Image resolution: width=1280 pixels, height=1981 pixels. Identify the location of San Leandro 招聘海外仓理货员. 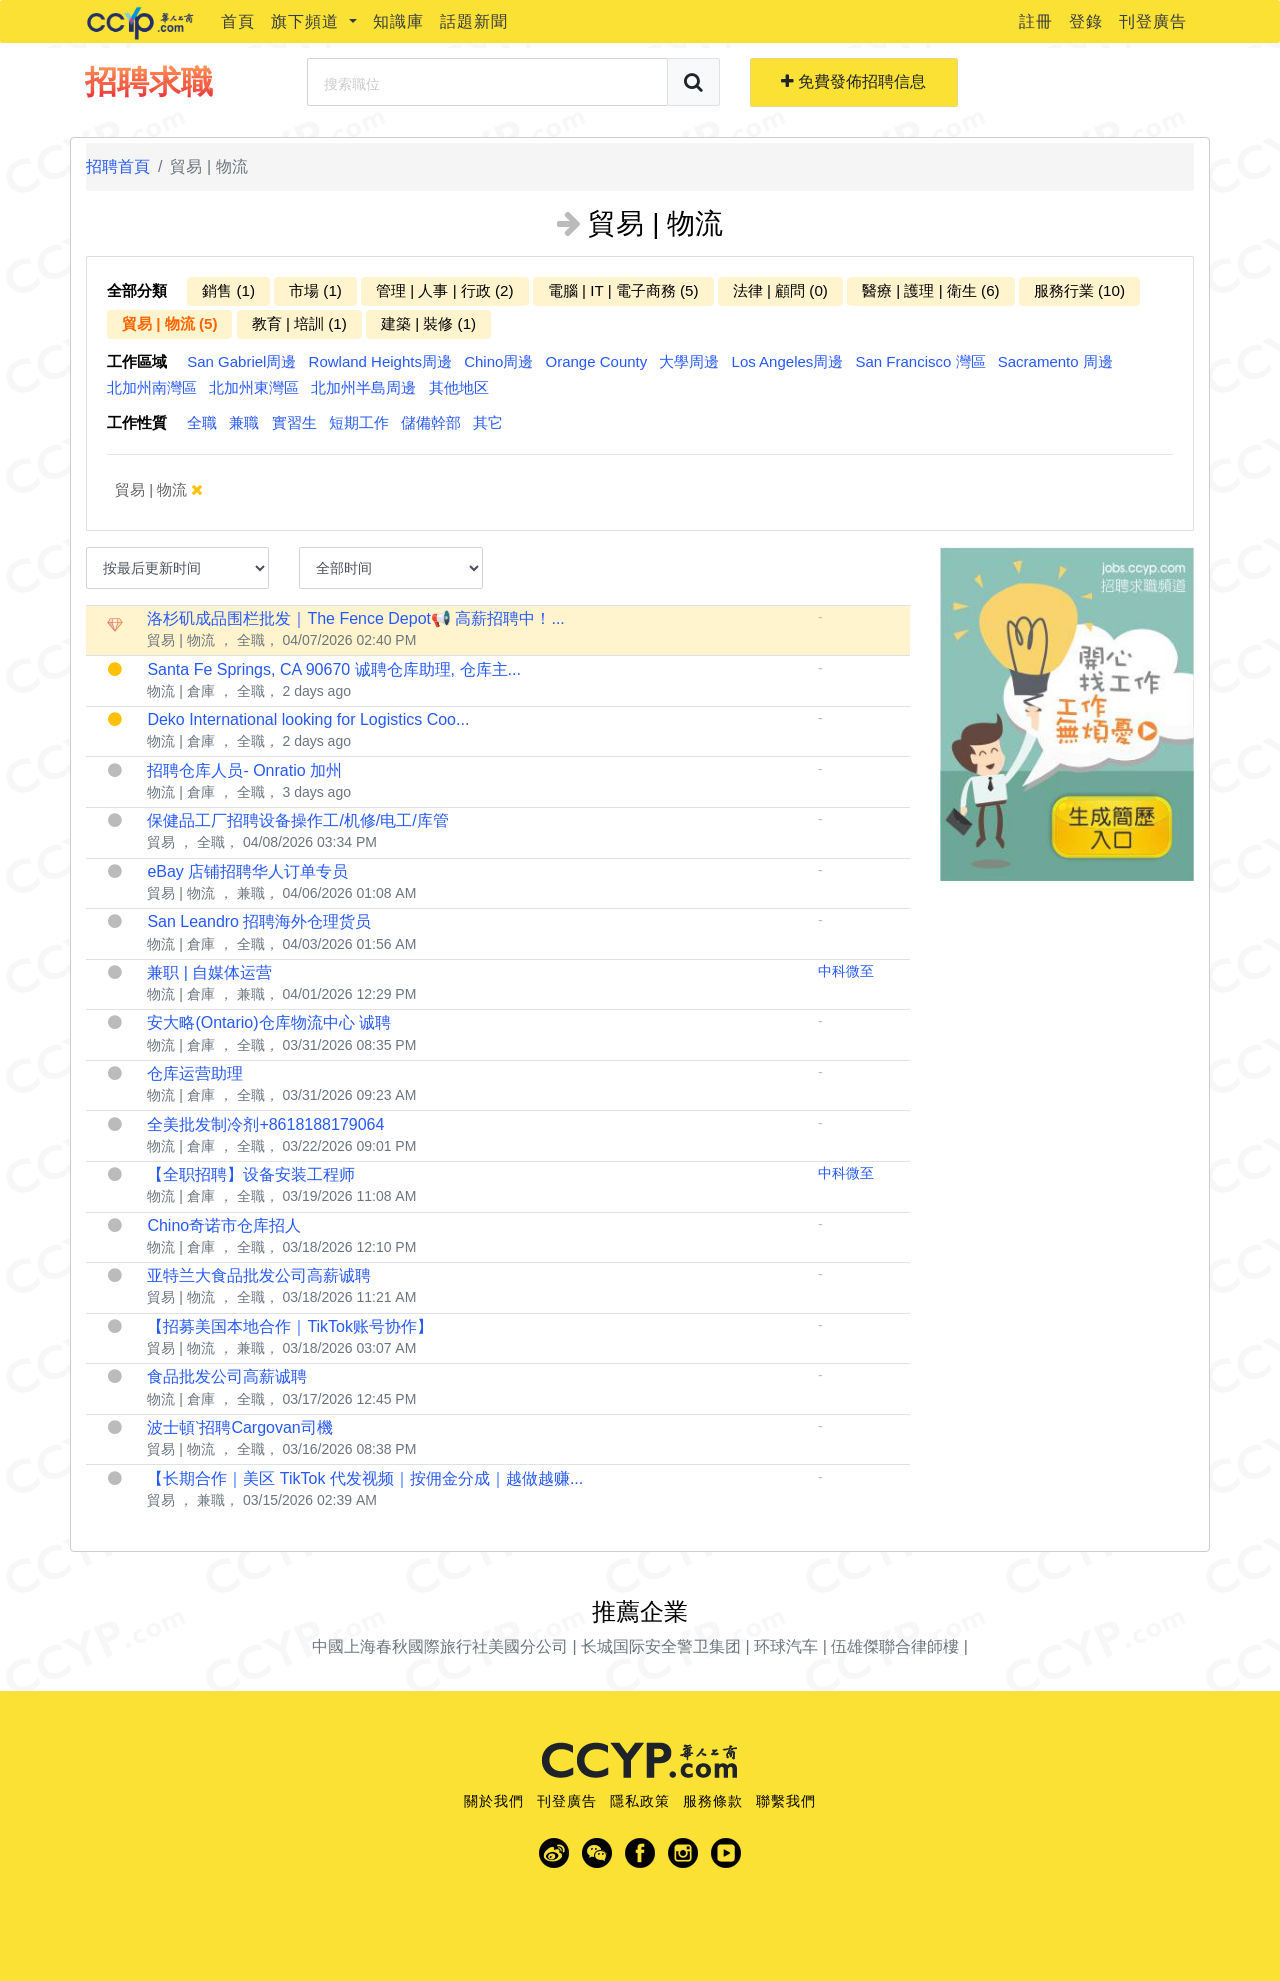
(259, 921).